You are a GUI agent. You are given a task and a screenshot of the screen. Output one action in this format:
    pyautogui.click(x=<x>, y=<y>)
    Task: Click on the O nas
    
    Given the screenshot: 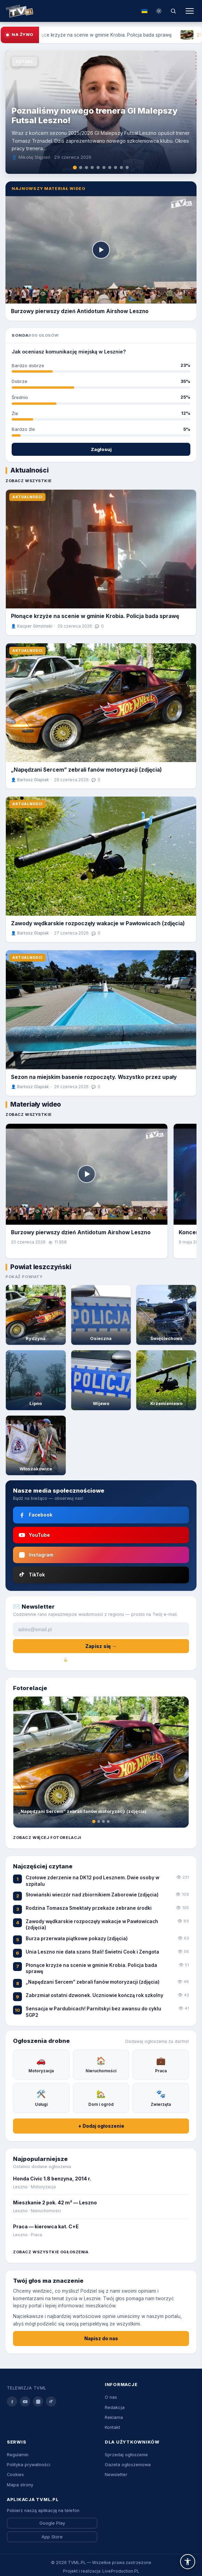 What is the action you would take?
    pyautogui.click(x=111, y=2397)
    